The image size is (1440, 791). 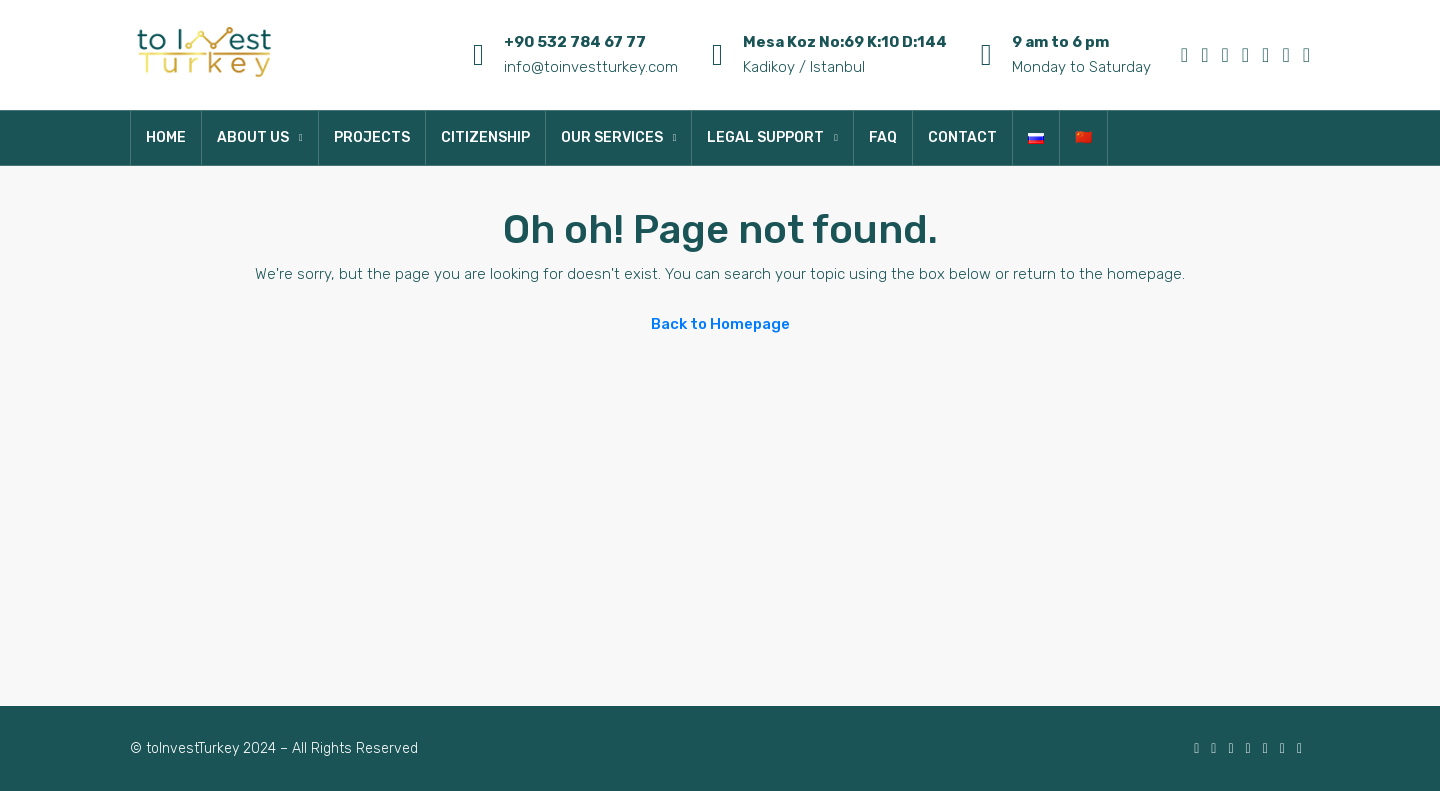 What do you see at coordinates (372, 137) in the screenshot?
I see `PROJECTS` at bounding box center [372, 137].